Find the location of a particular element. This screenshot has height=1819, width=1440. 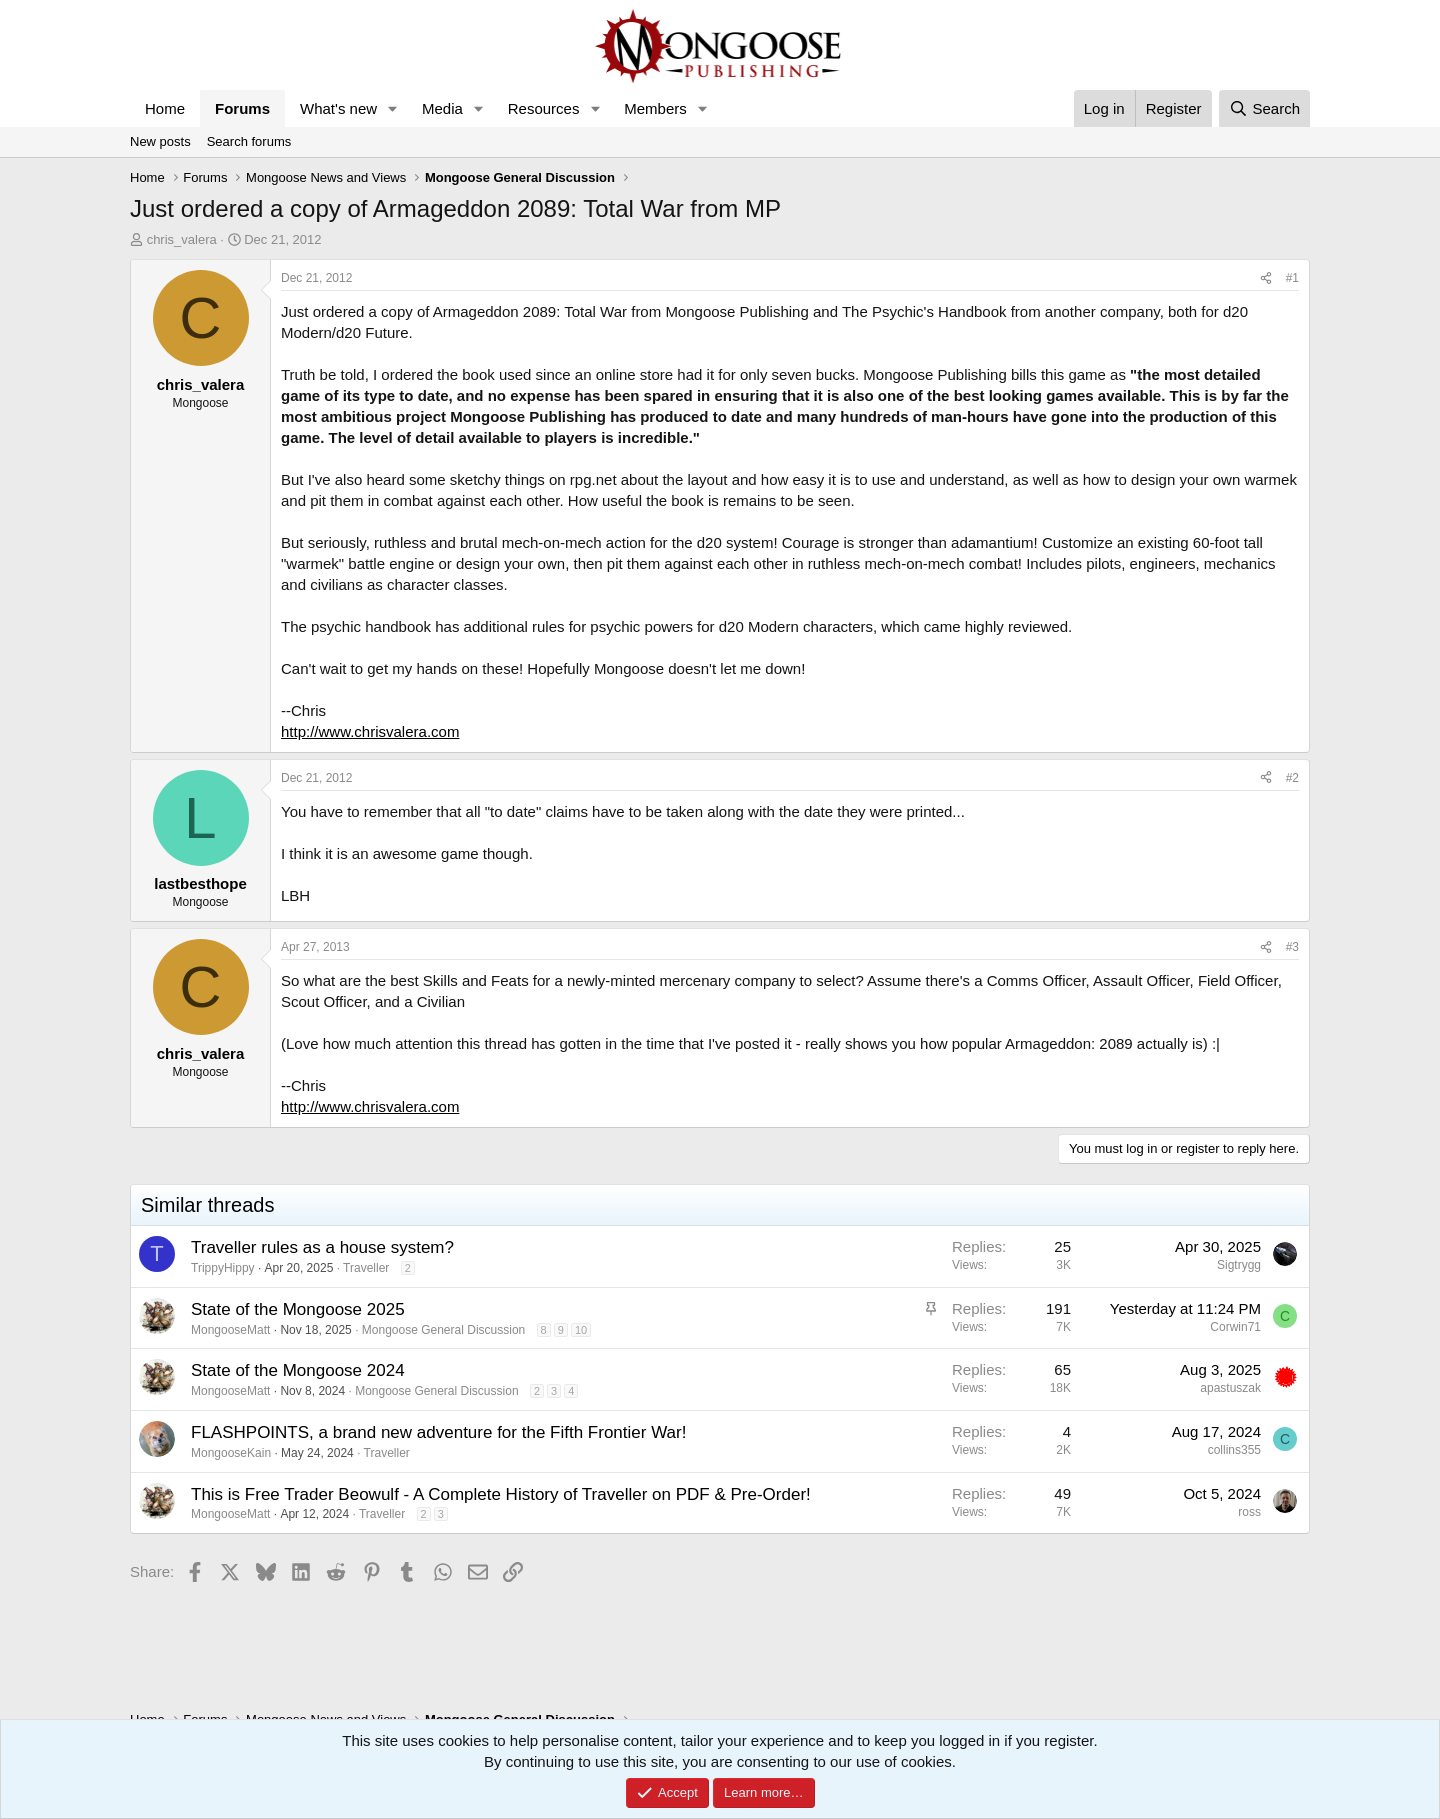

Members is located at coordinates (655, 108).